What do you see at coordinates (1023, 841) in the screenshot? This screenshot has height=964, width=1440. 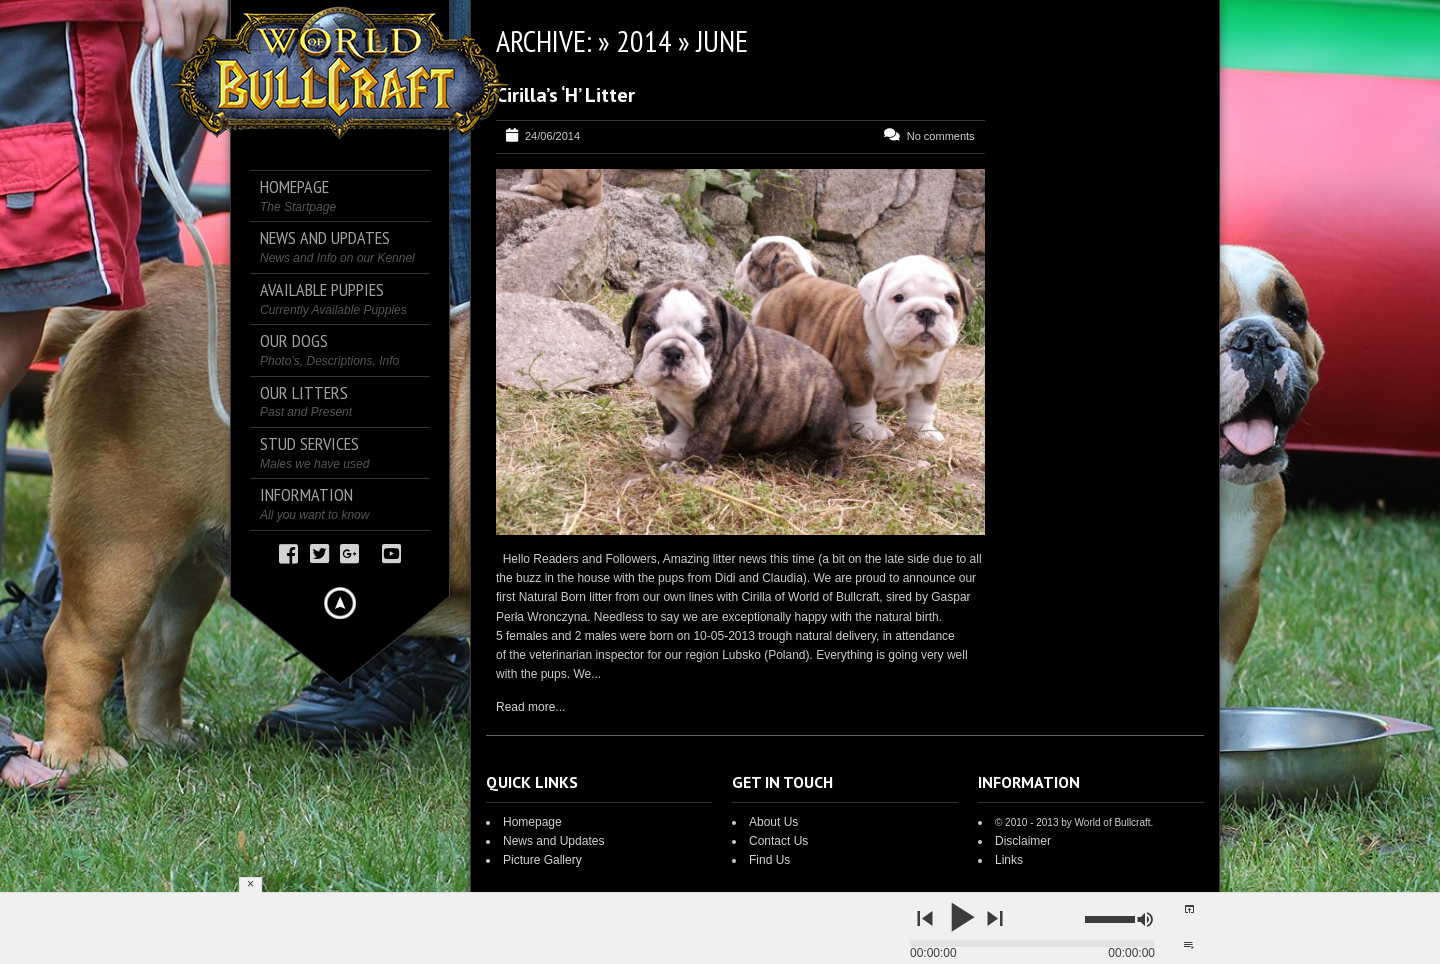 I see `Disclaimer` at bounding box center [1023, 841].